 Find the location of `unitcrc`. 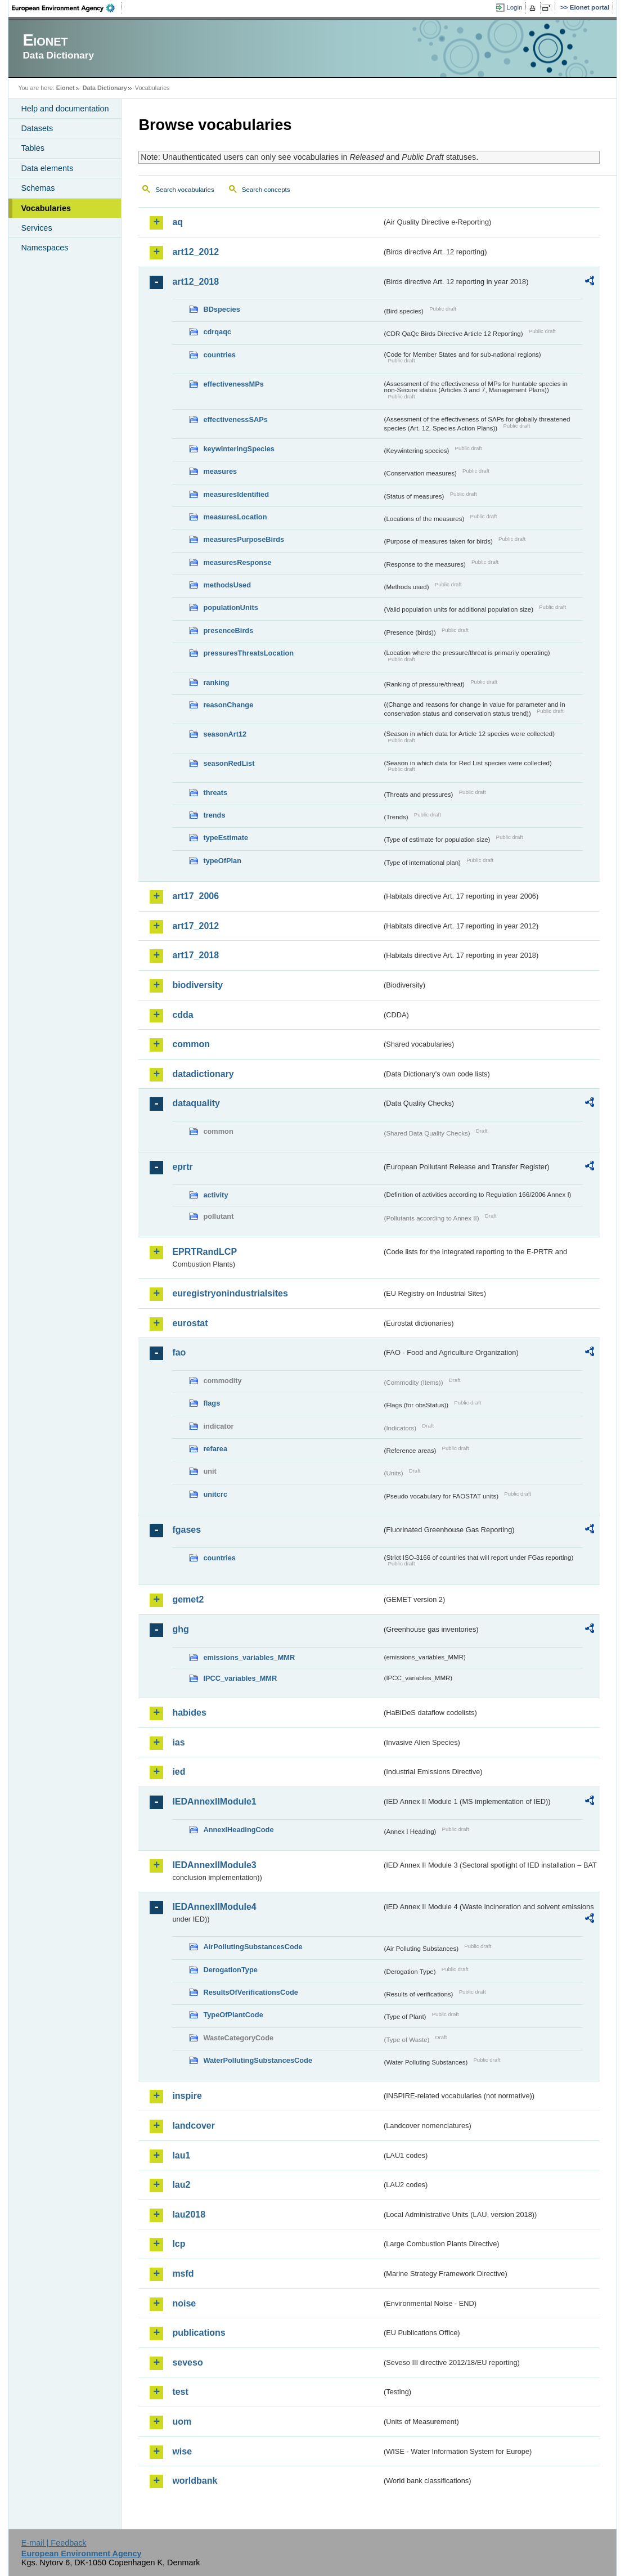

unitcrc is located at coordinates (215, 1494).